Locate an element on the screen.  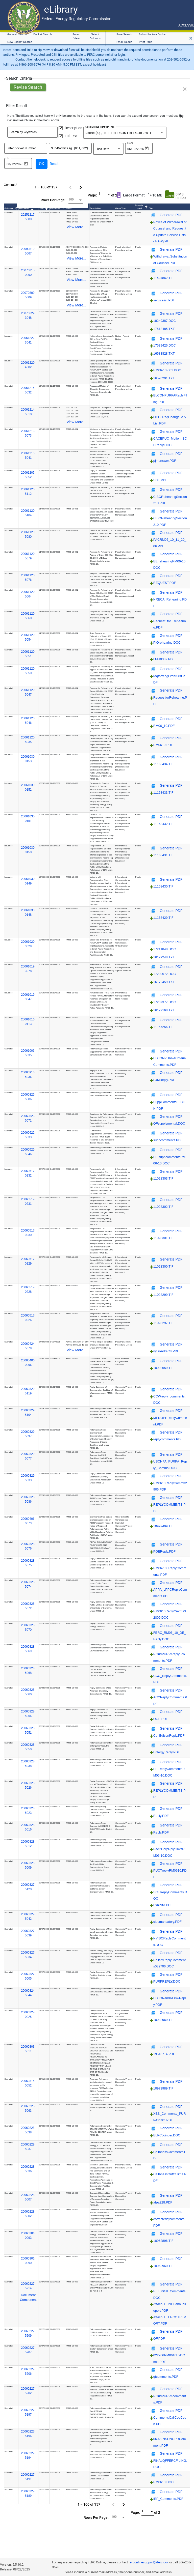
12/05/2006 is located at coordinates (44, 471).